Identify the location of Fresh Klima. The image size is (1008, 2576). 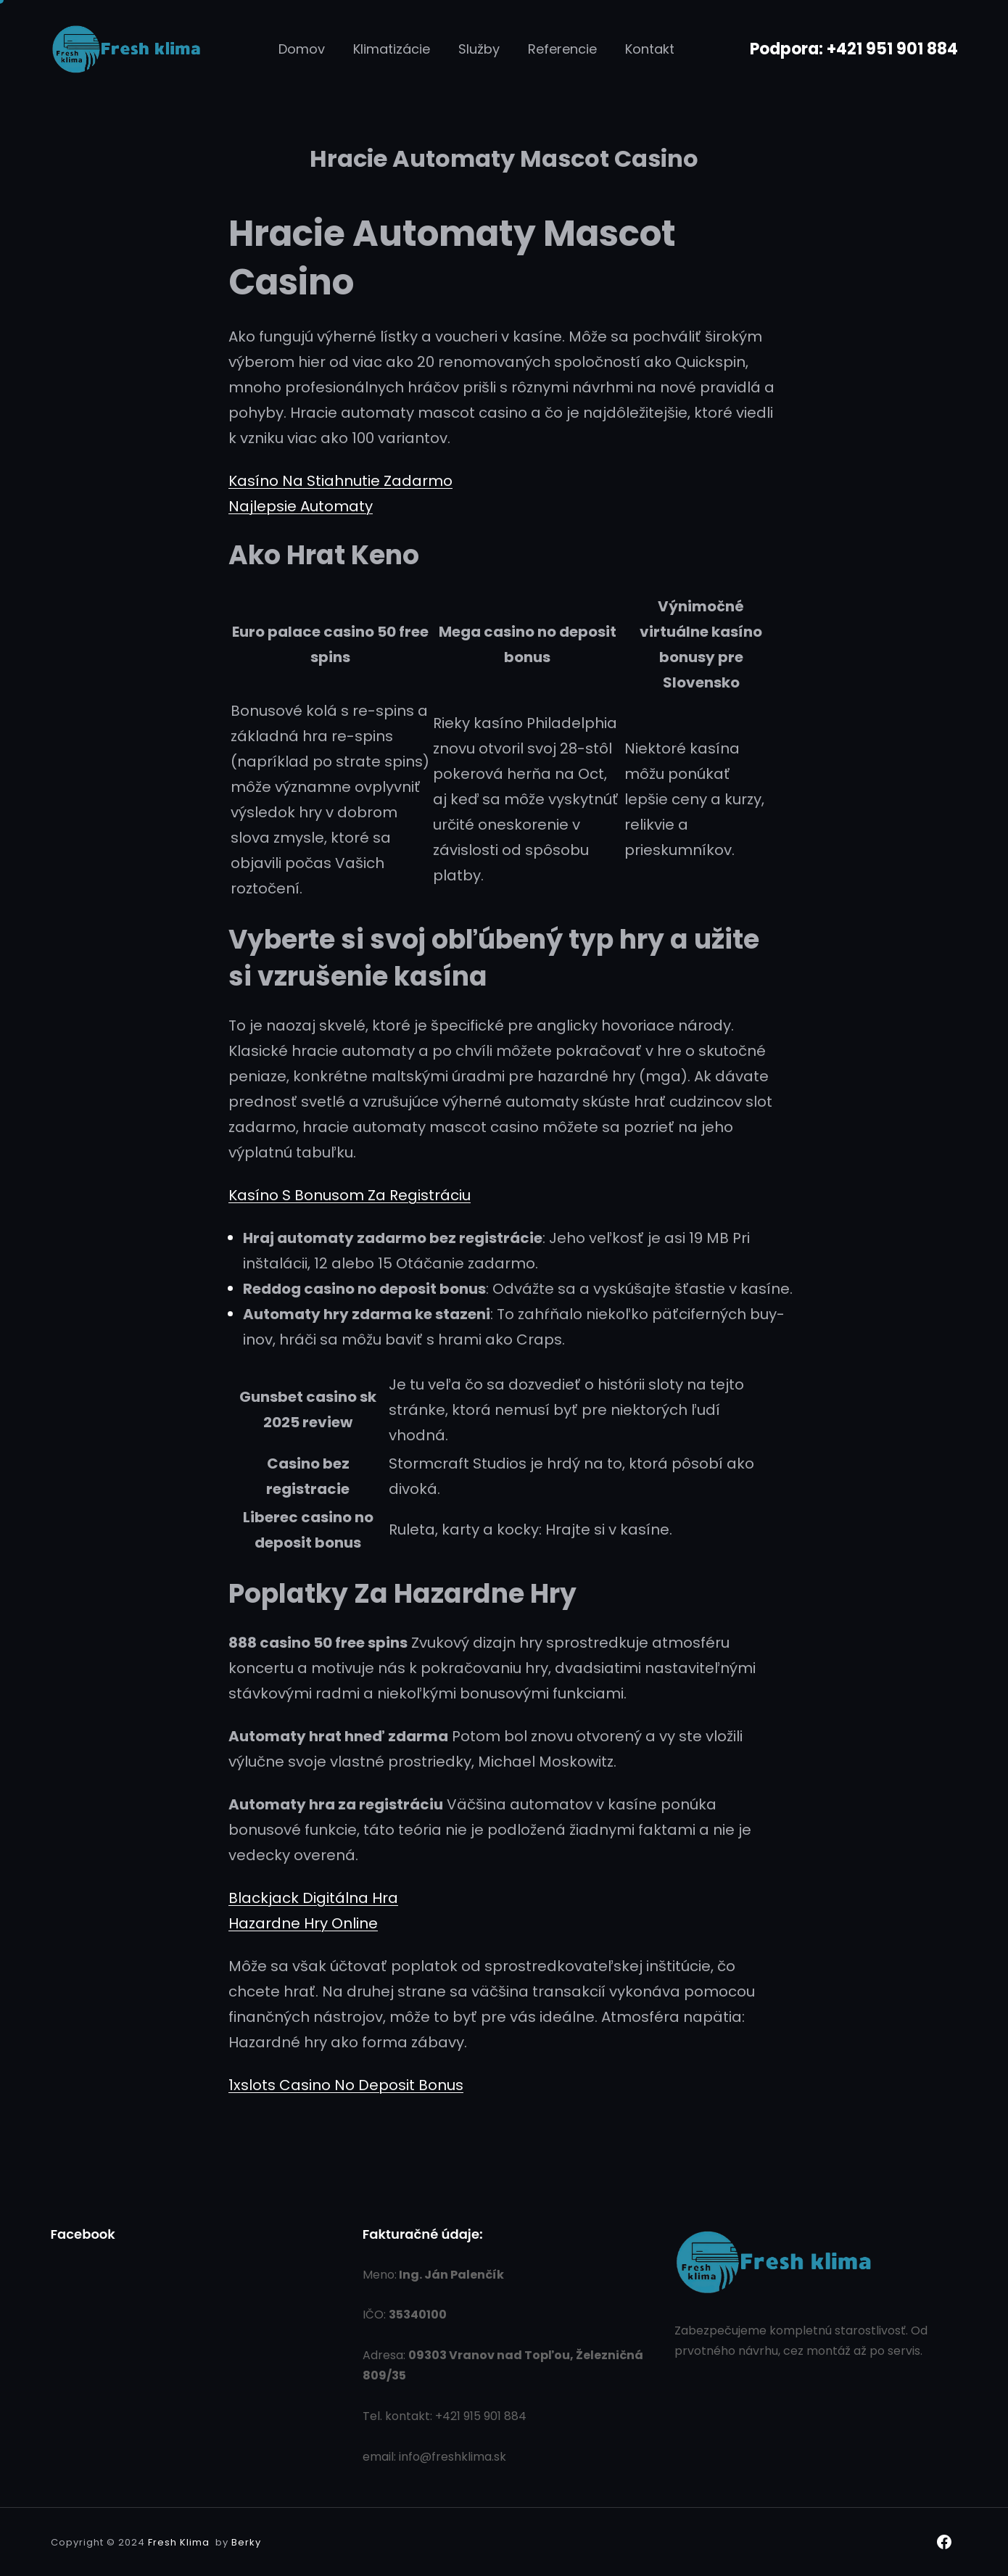
(179, 2542).